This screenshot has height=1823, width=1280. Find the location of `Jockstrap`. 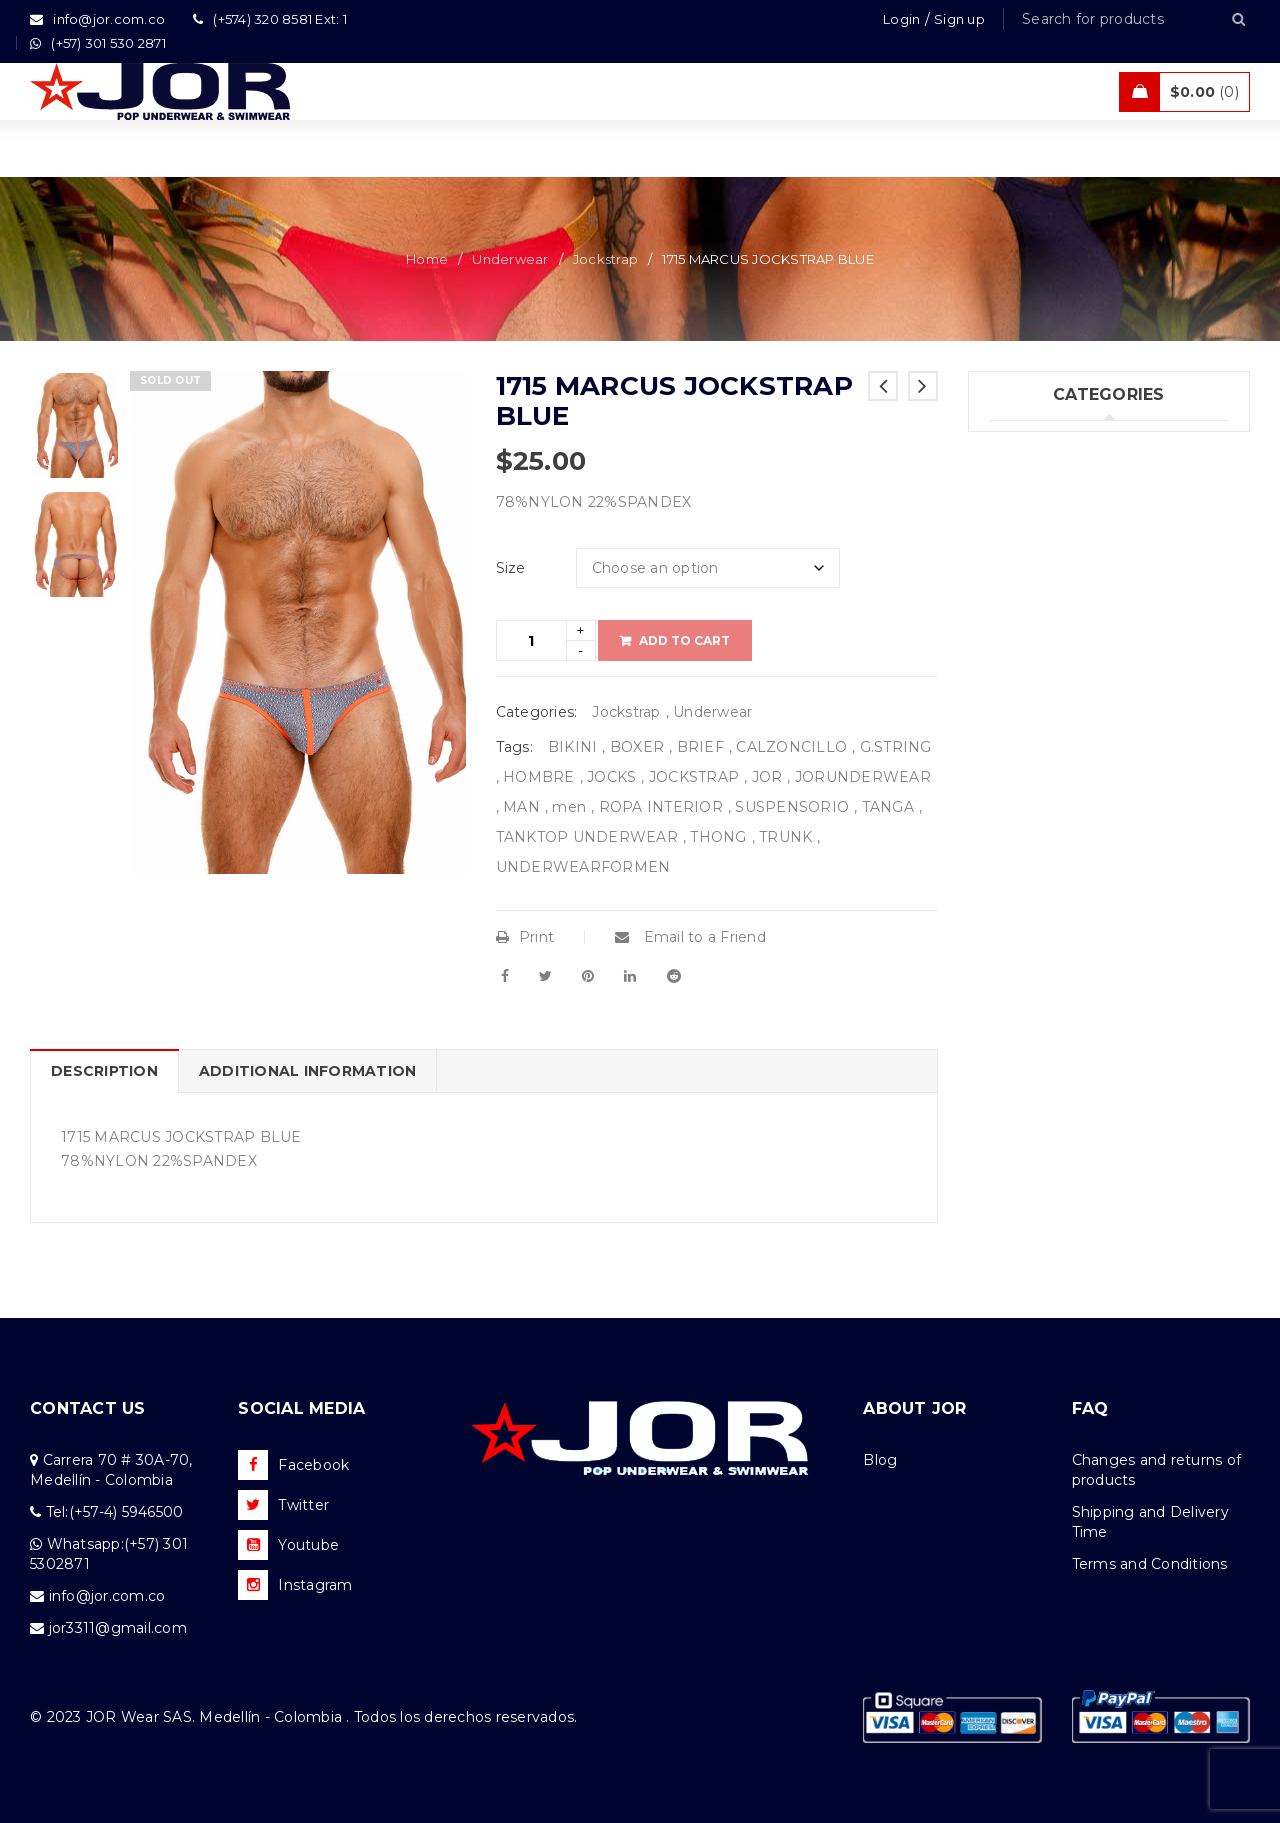

Jockstrap is located at coordinates (605, 259).